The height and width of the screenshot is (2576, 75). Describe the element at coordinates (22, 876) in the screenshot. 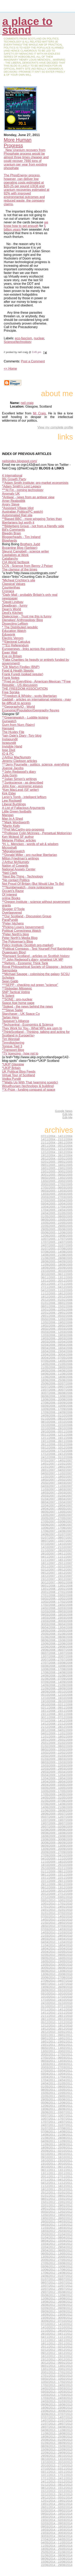

I see `*Next Big Thing - Technology` at that location.